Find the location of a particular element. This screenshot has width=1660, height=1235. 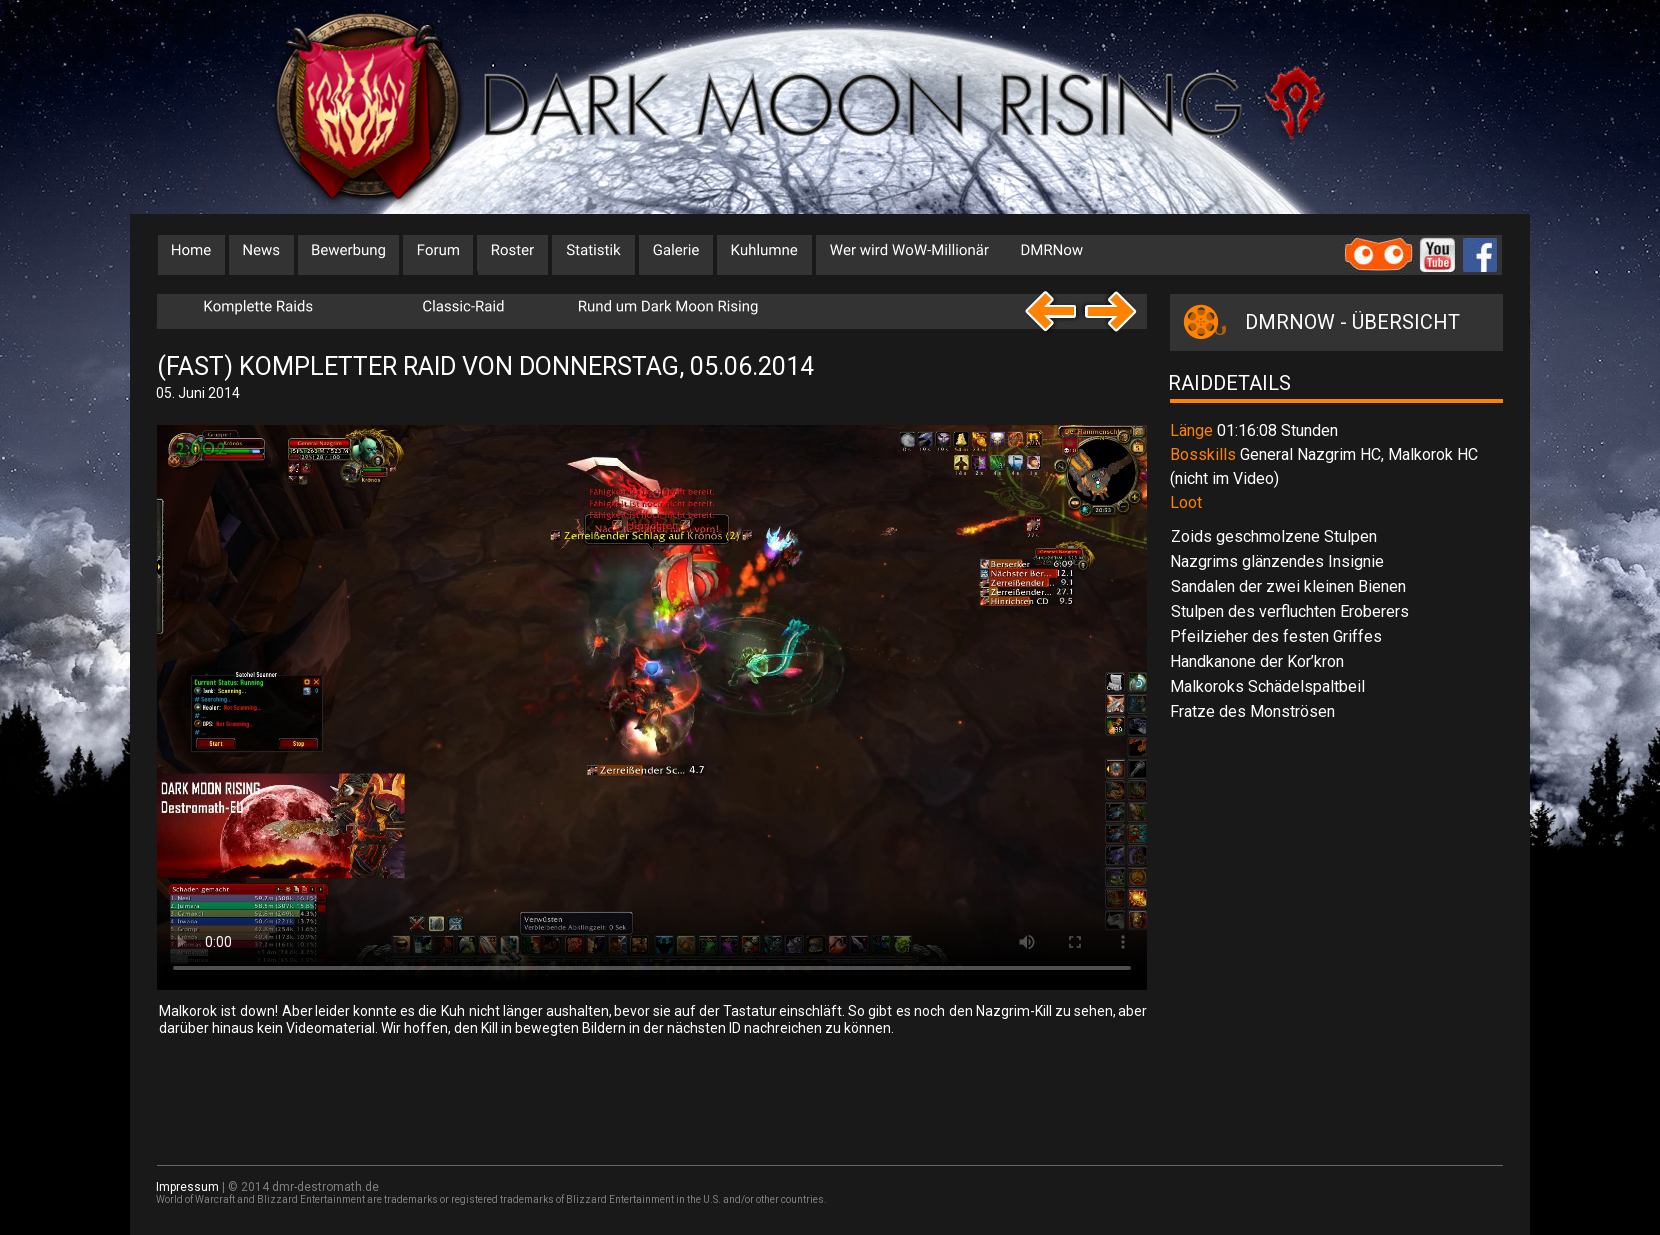

DMRNOW - ÜBERSICHT is located at coordinates (1352, 322).